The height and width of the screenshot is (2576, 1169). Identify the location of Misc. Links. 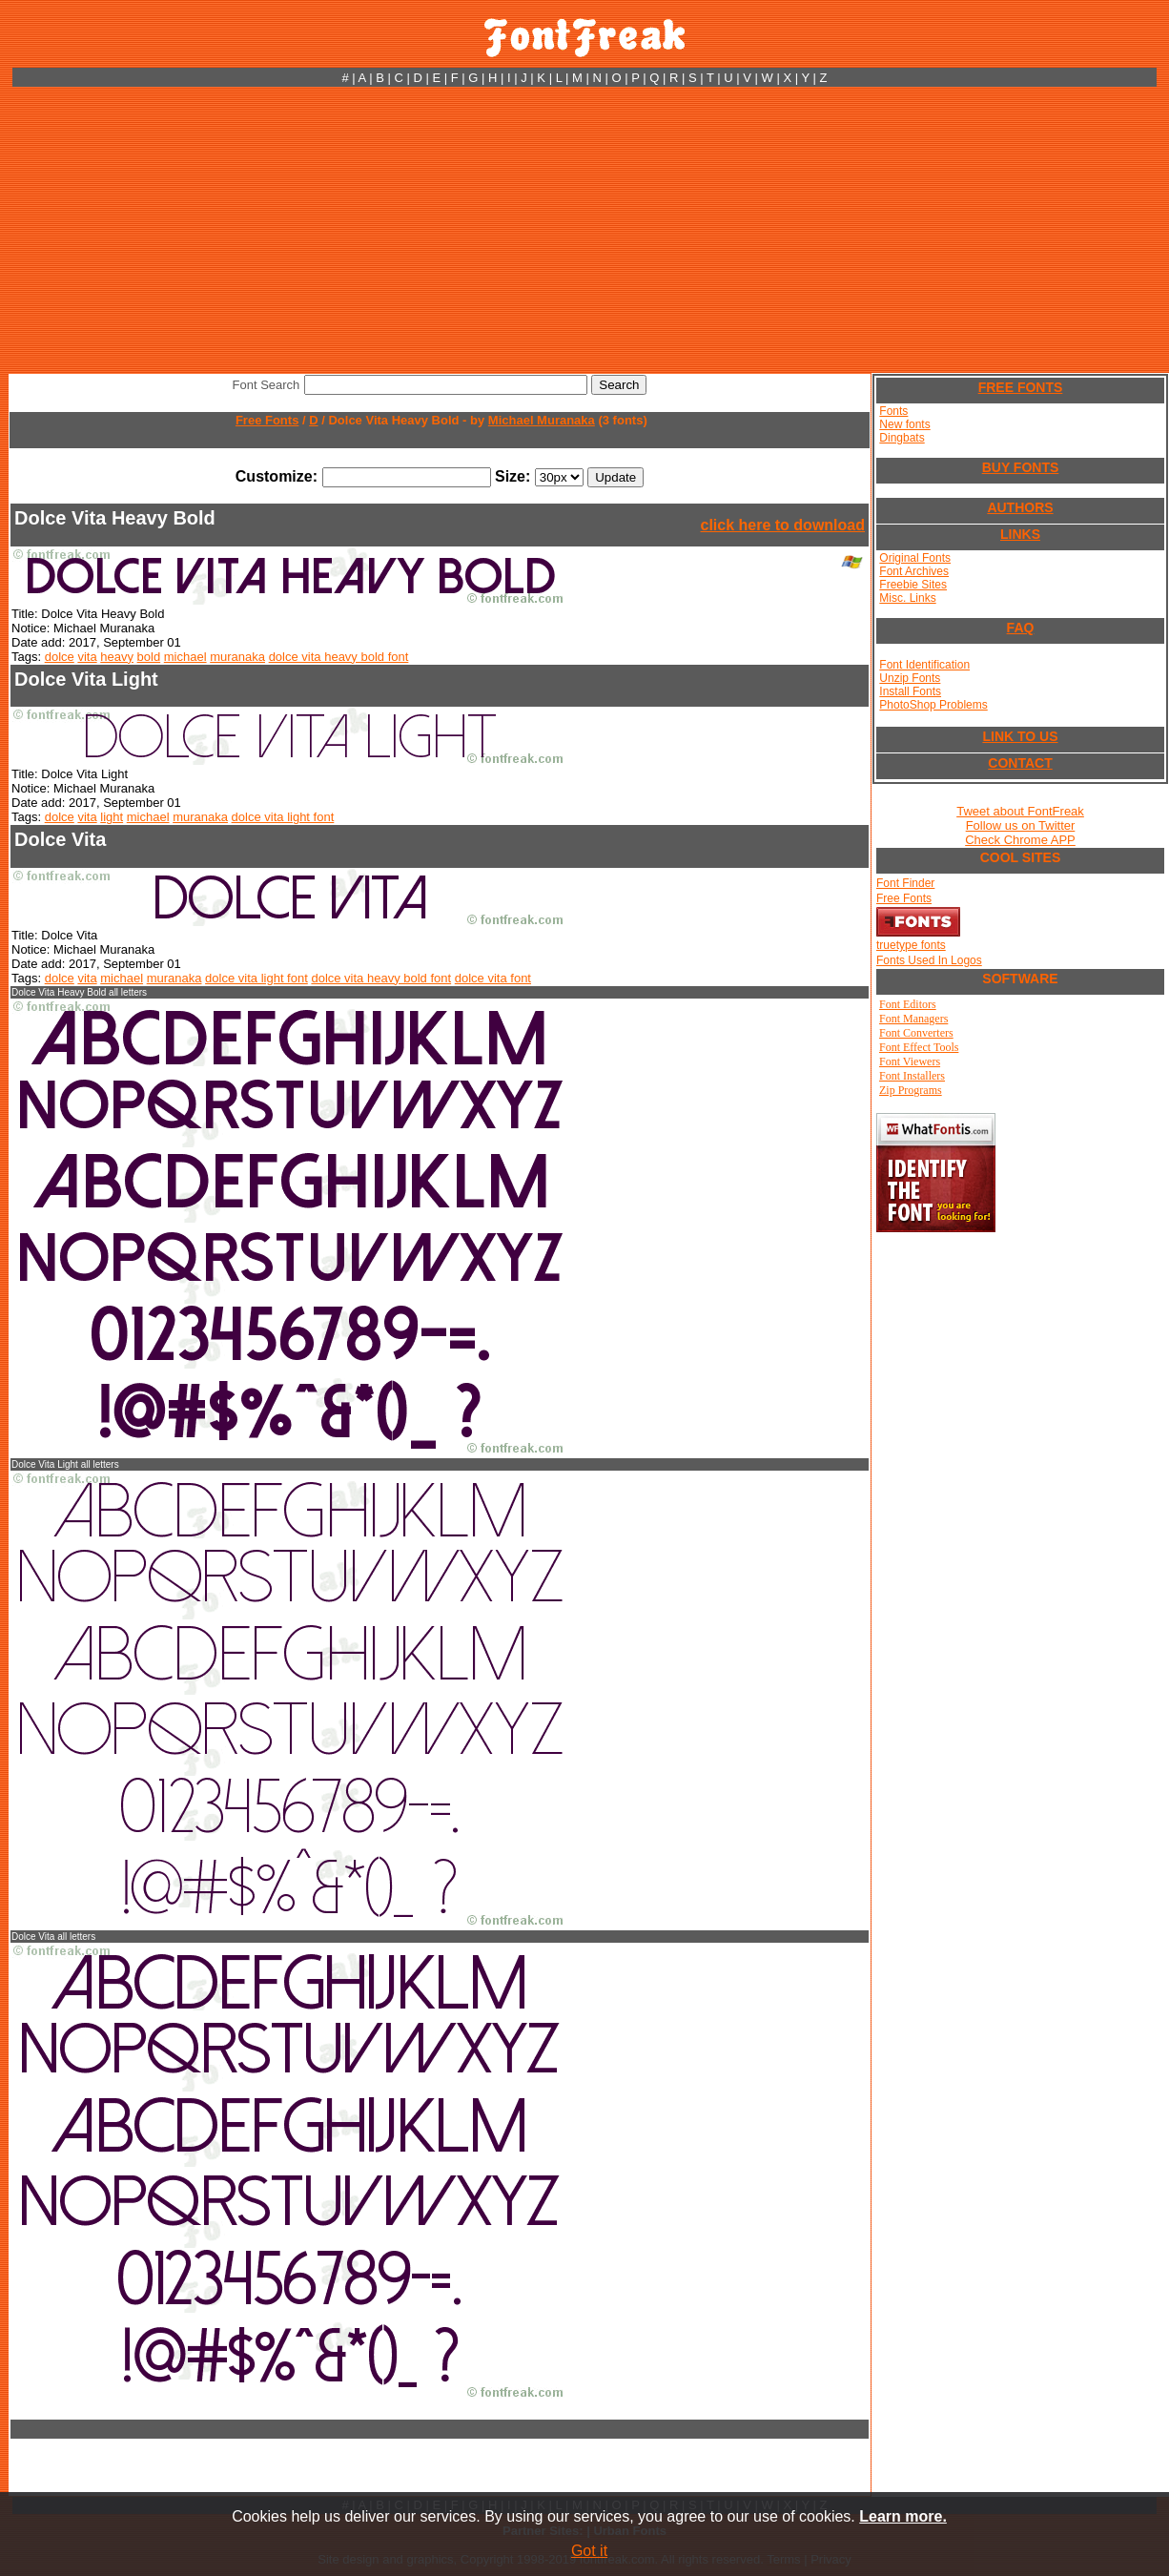
(907, 598).